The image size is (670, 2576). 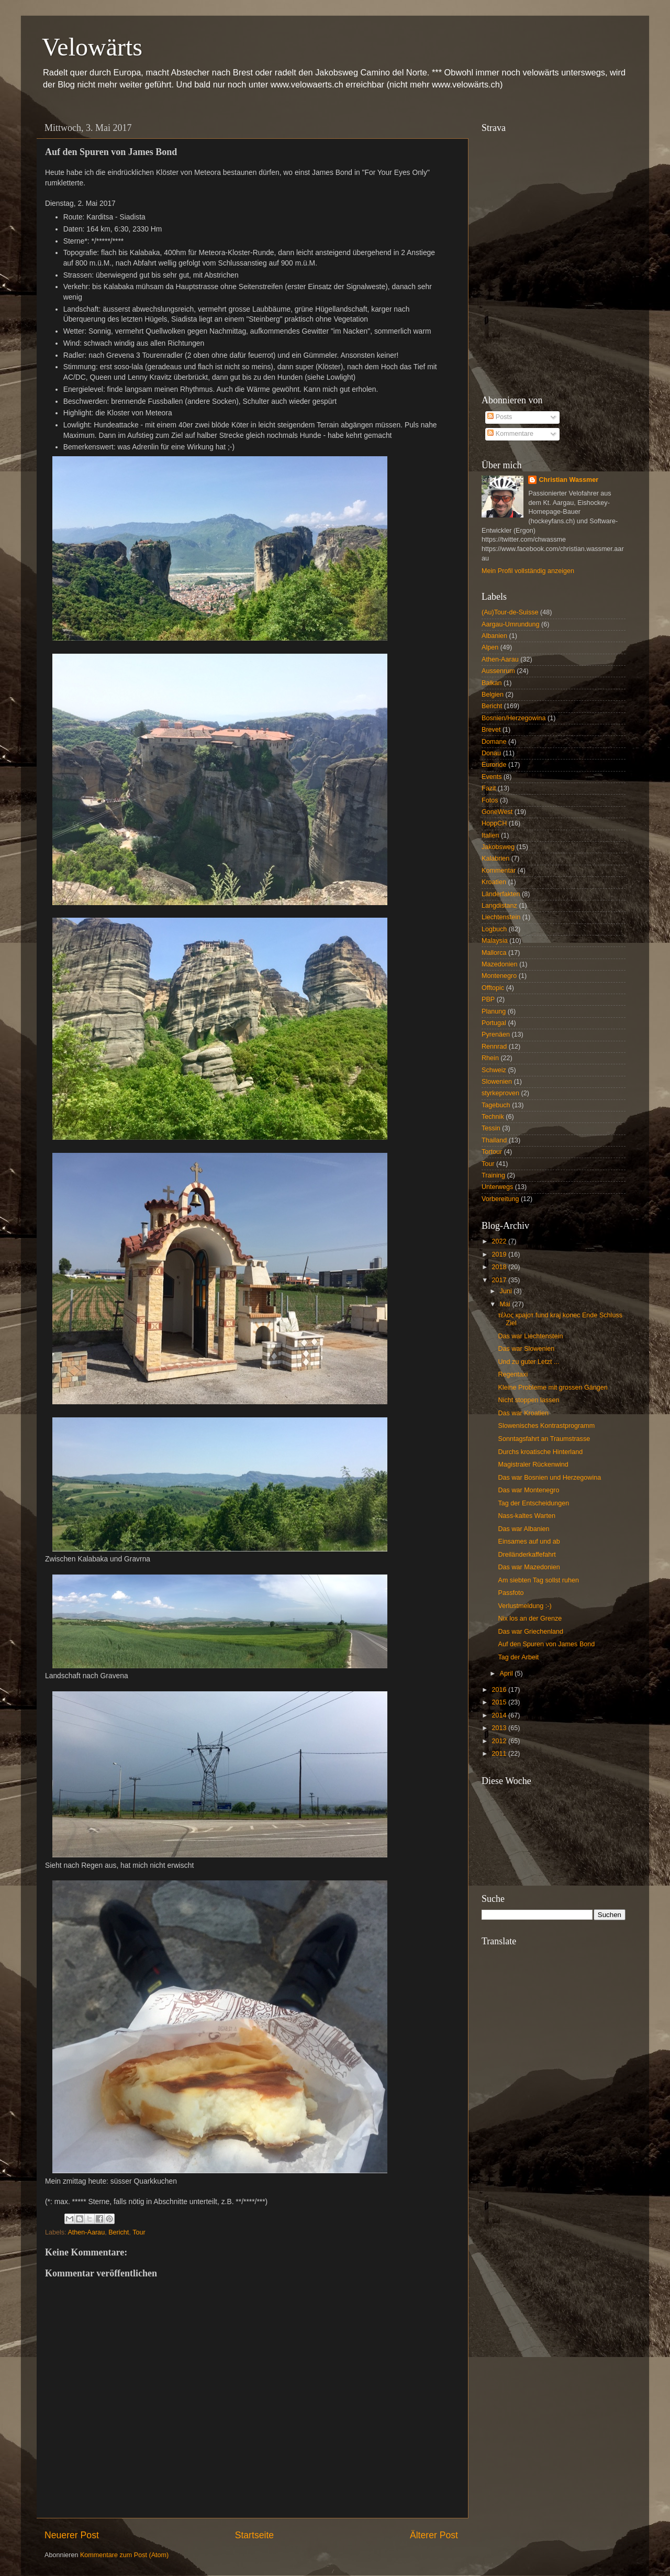 What do you see at coordinates (540, 1452) in the screenshot?
I see `Durchs kroatische Hinterland` at bounding box center [540, 1452].